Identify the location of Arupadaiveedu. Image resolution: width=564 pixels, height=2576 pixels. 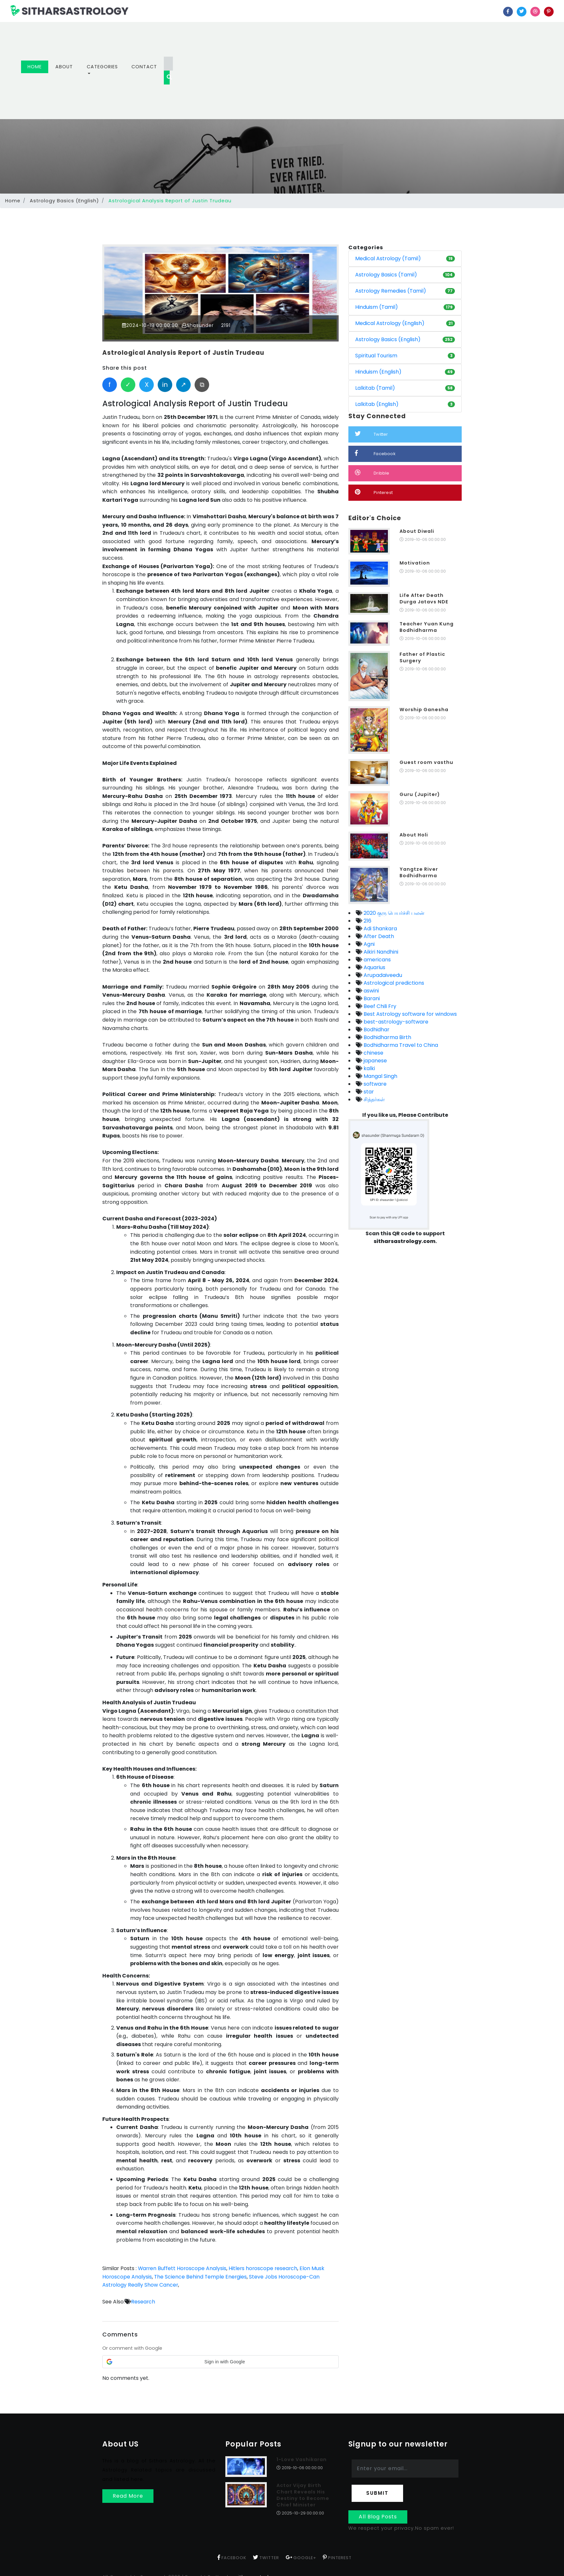
(382, 975).